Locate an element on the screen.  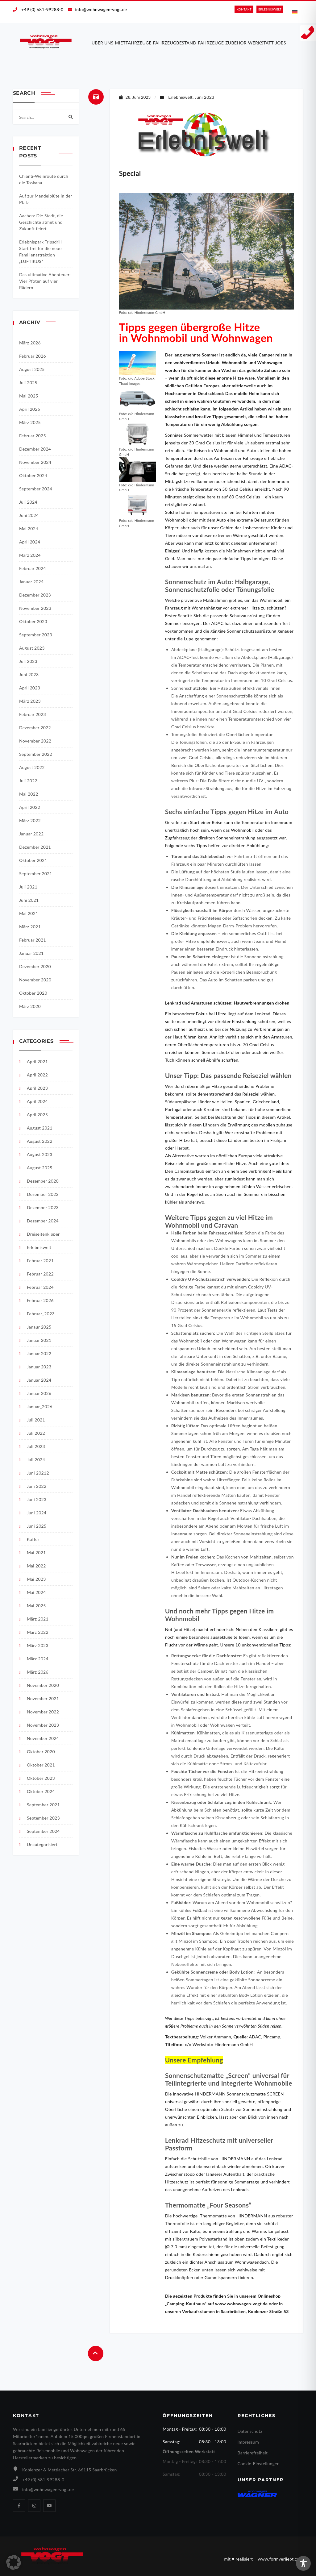
Mai 2022 is located at coordinates (28, 794).